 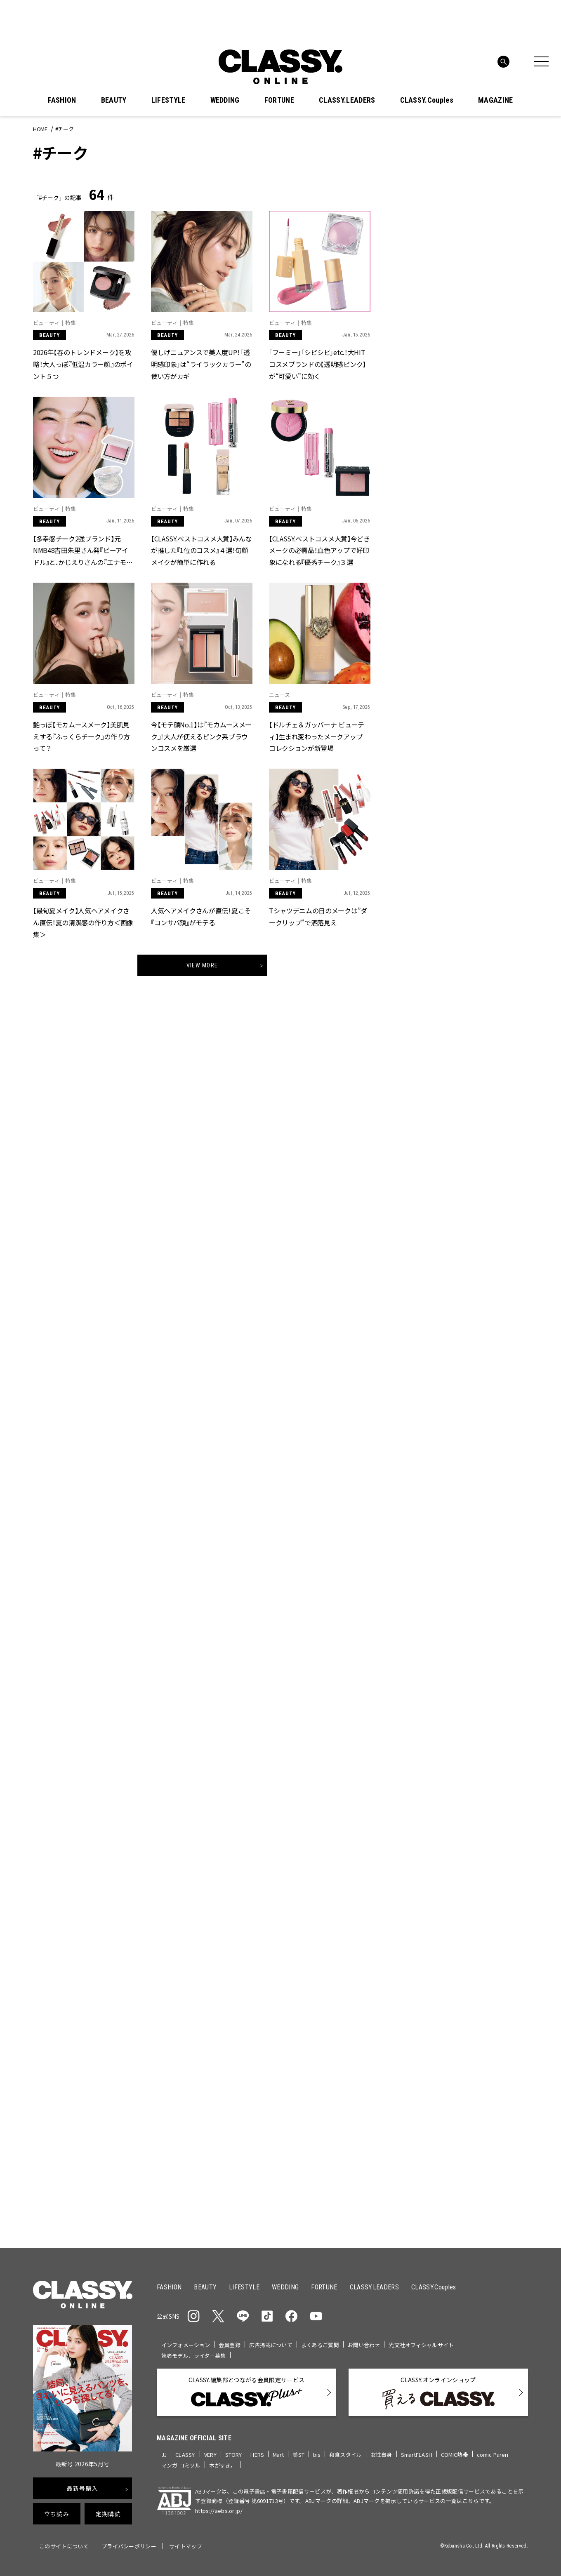 I want to click on https://aebs.or.jp/, so click(x=219, y=2511).